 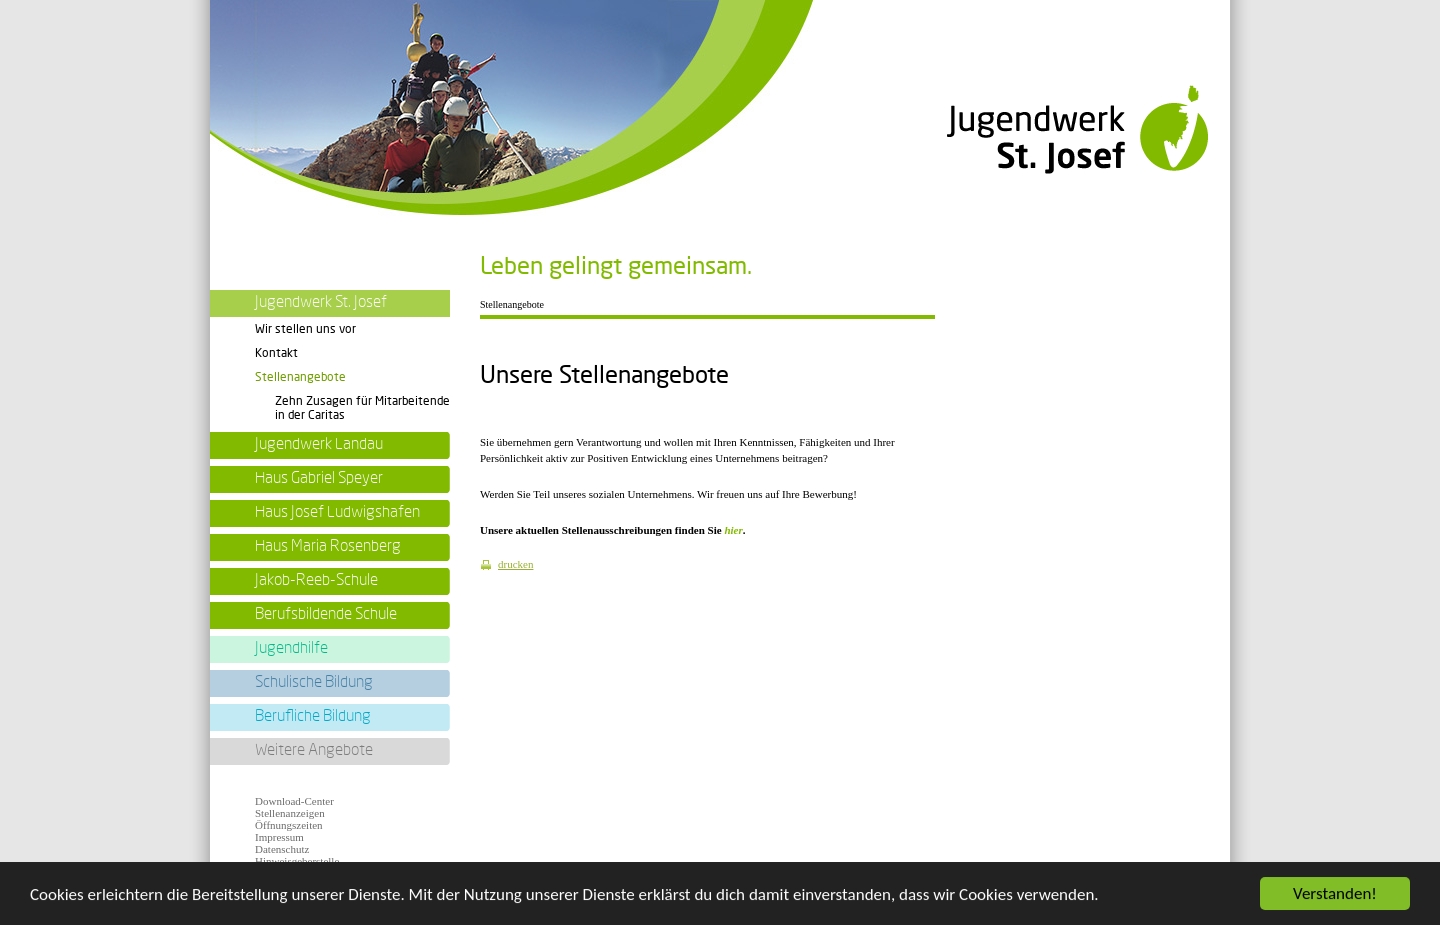 I want to click on Haus Maria Rosenberg, so click(x=328, y=546).